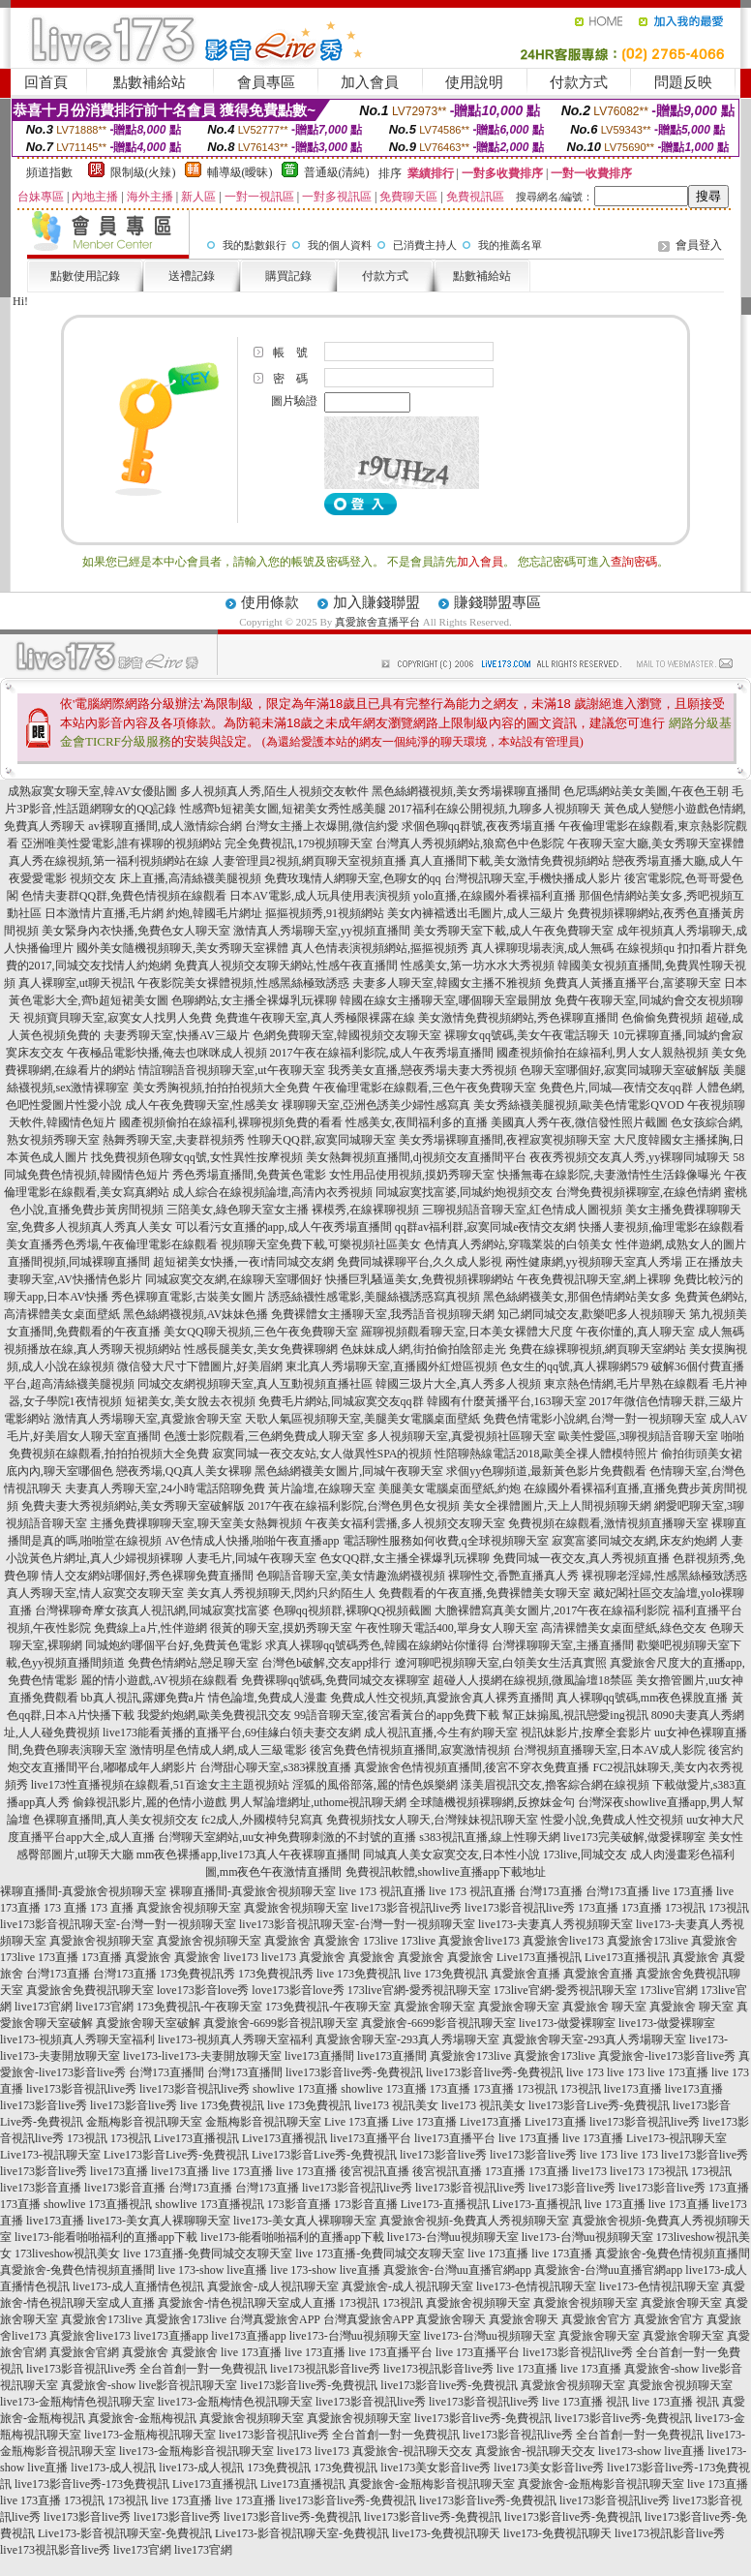 This screenshot has height=2576, width=751. What do you see at coordinates (432, 1819) in the screenshot?
I see `免費視頻找女人聊天,台灣辣妹視訊聊天室` at bounding box center [432, 1819].